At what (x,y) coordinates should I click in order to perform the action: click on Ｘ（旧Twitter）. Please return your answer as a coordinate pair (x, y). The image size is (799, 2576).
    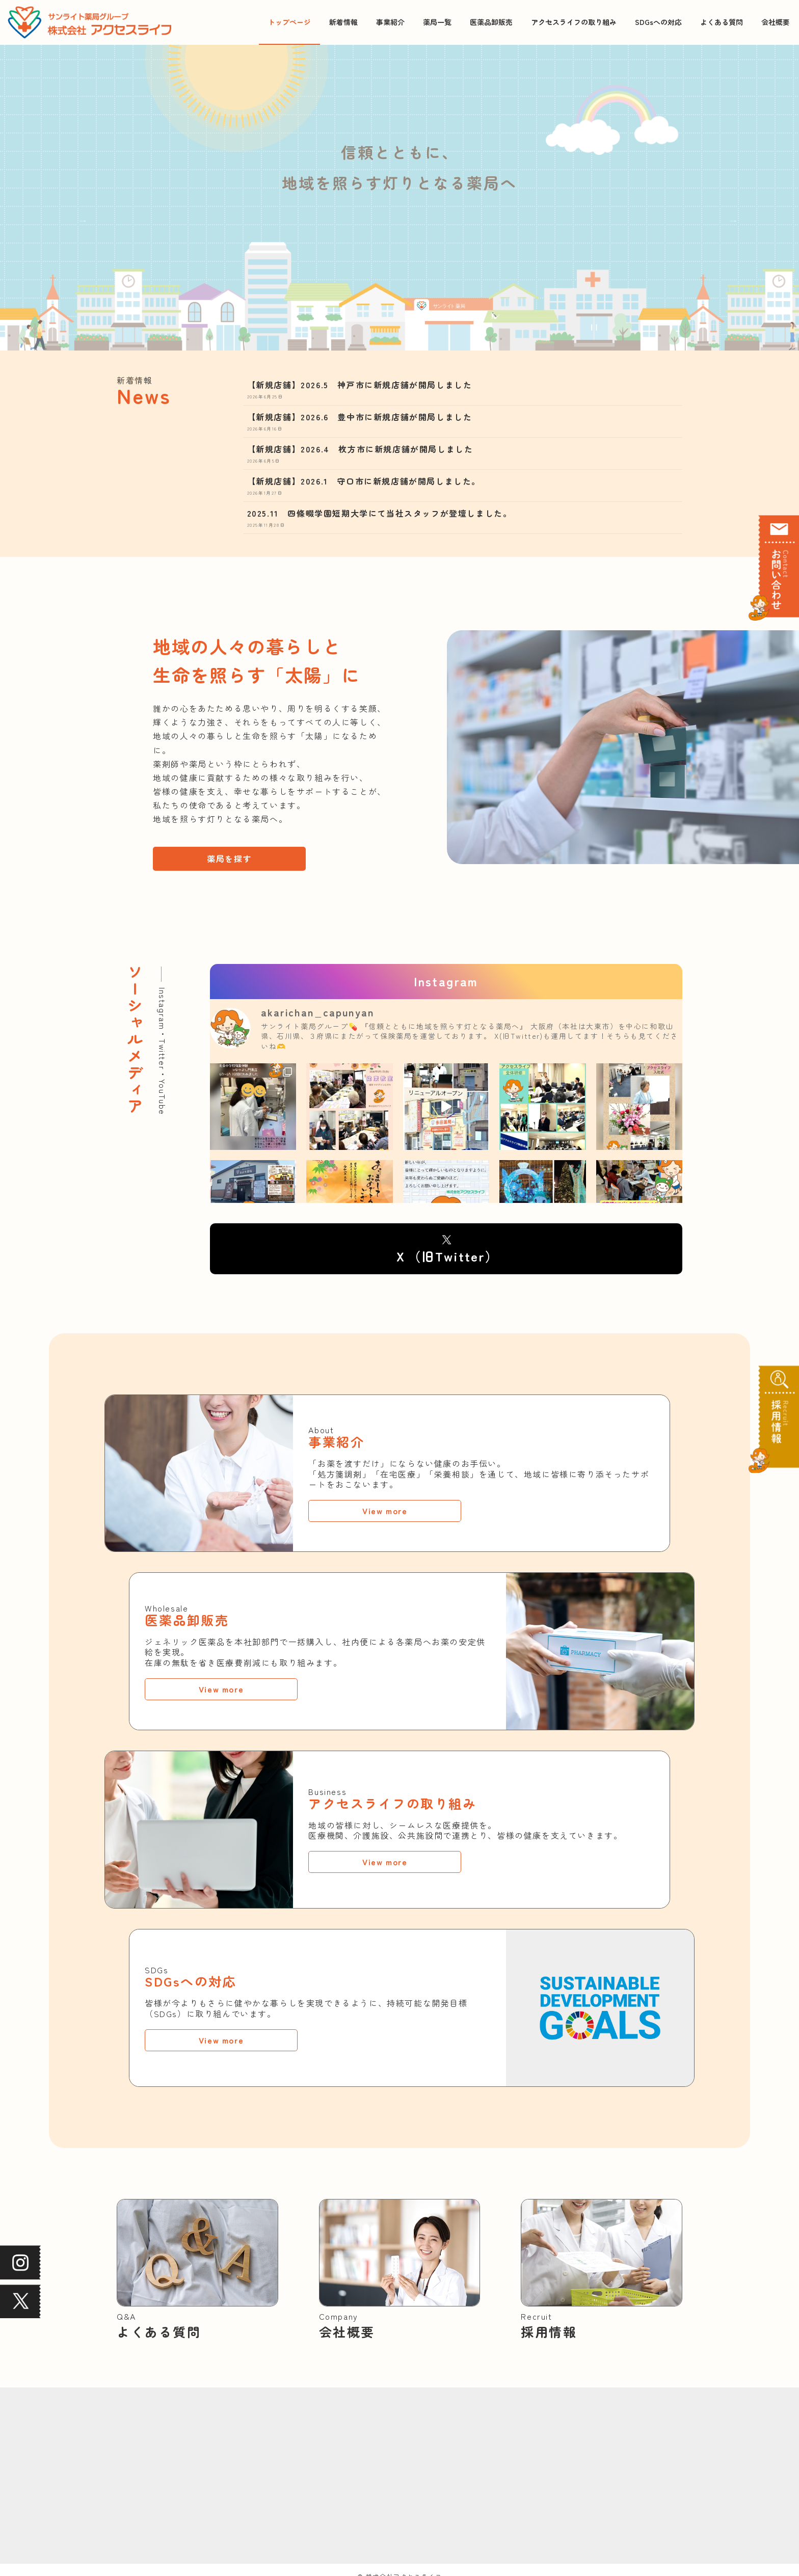
    Looking at the image, I should click on (446, 1258).